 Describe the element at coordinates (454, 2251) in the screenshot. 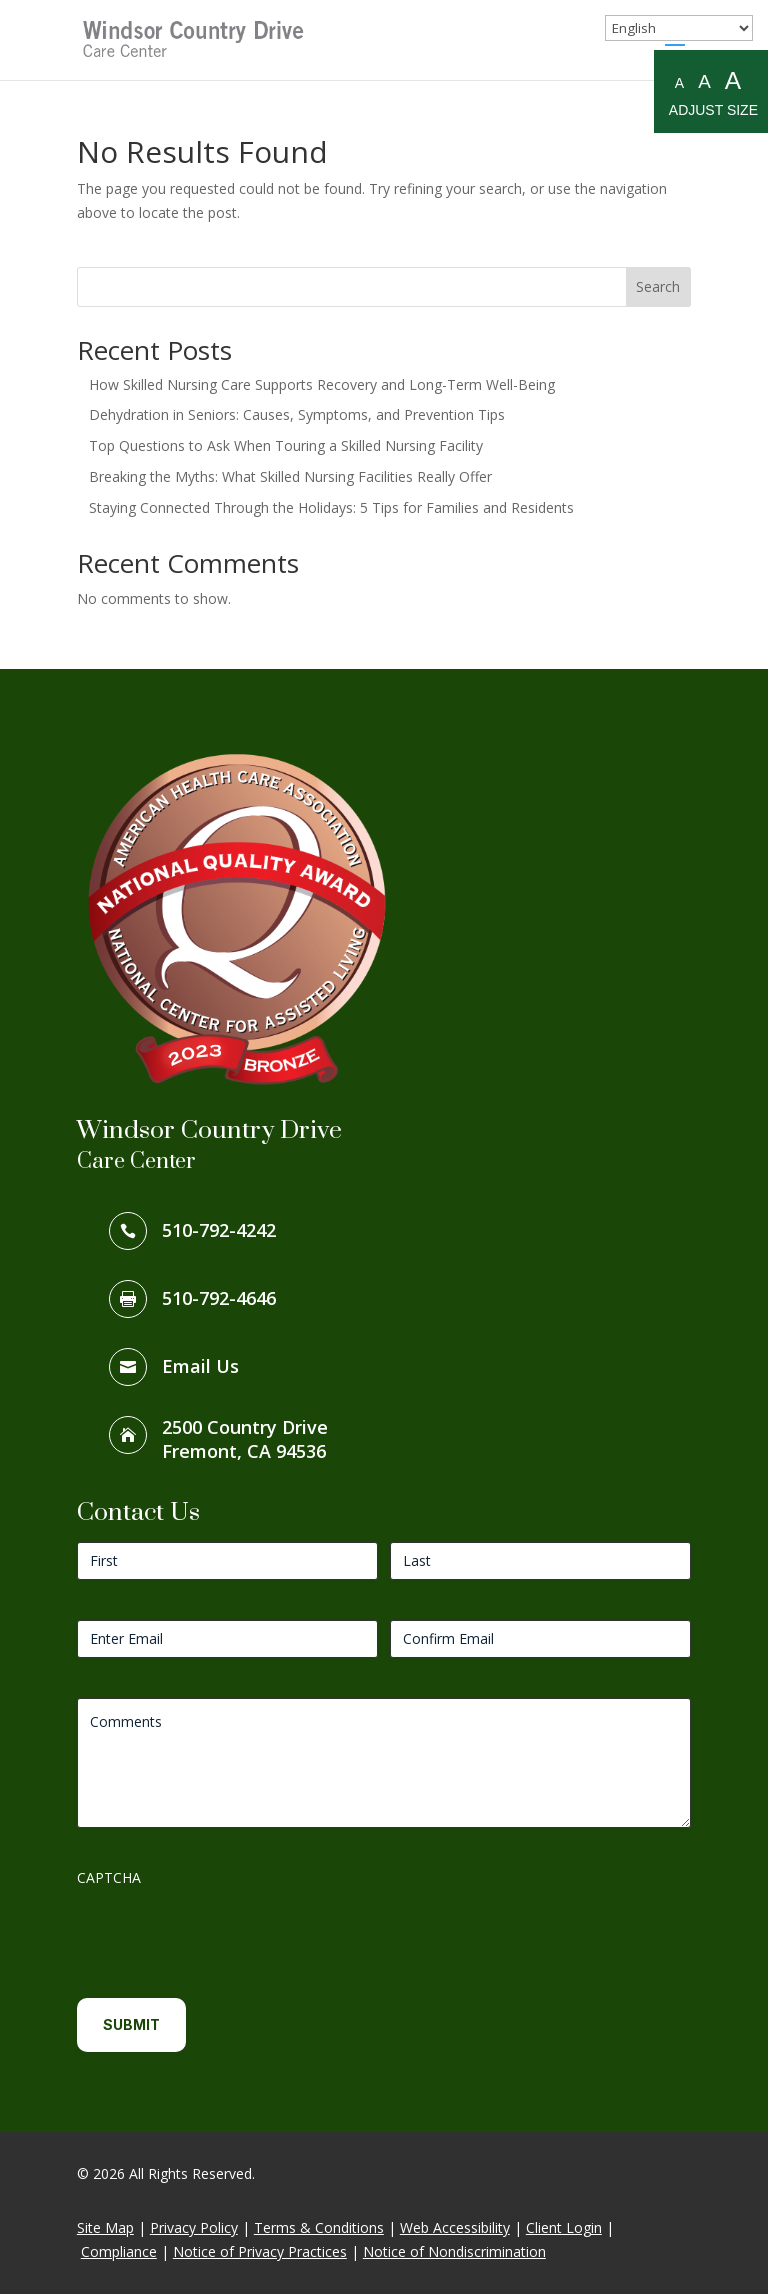

I see `Notice of Nondiscrimination [link]` at that location.